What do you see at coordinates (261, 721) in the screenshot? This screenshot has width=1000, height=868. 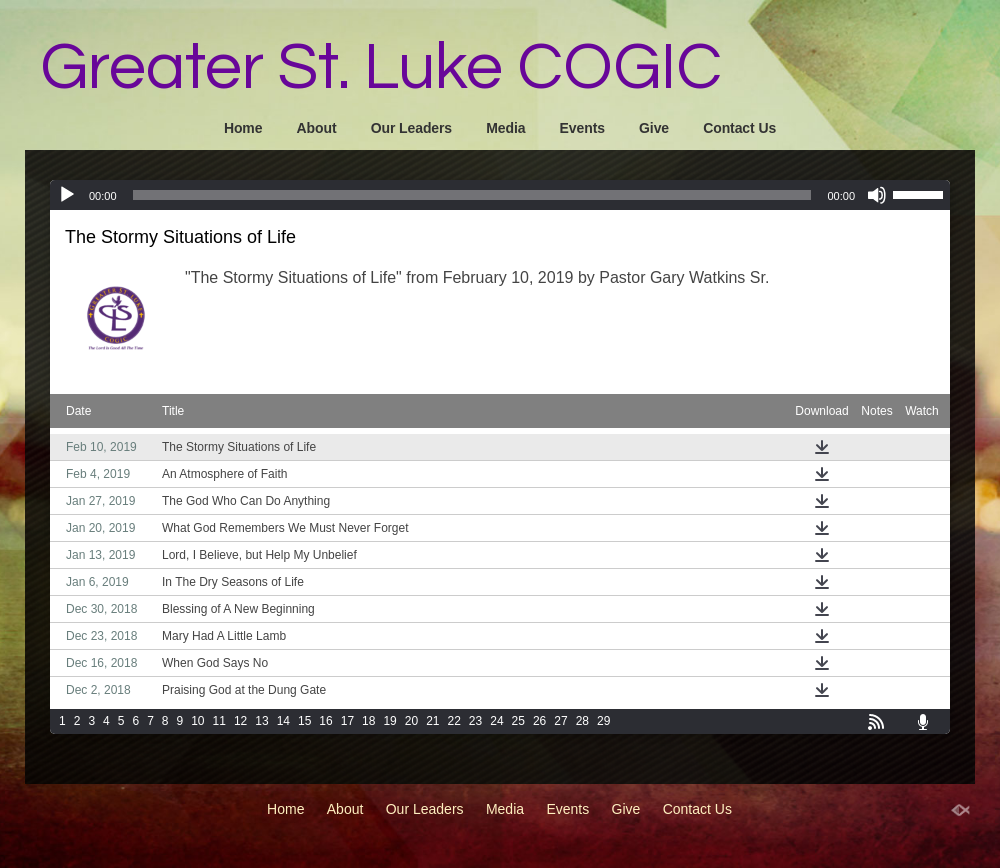 I see `13` at bounding box center [261, 721].